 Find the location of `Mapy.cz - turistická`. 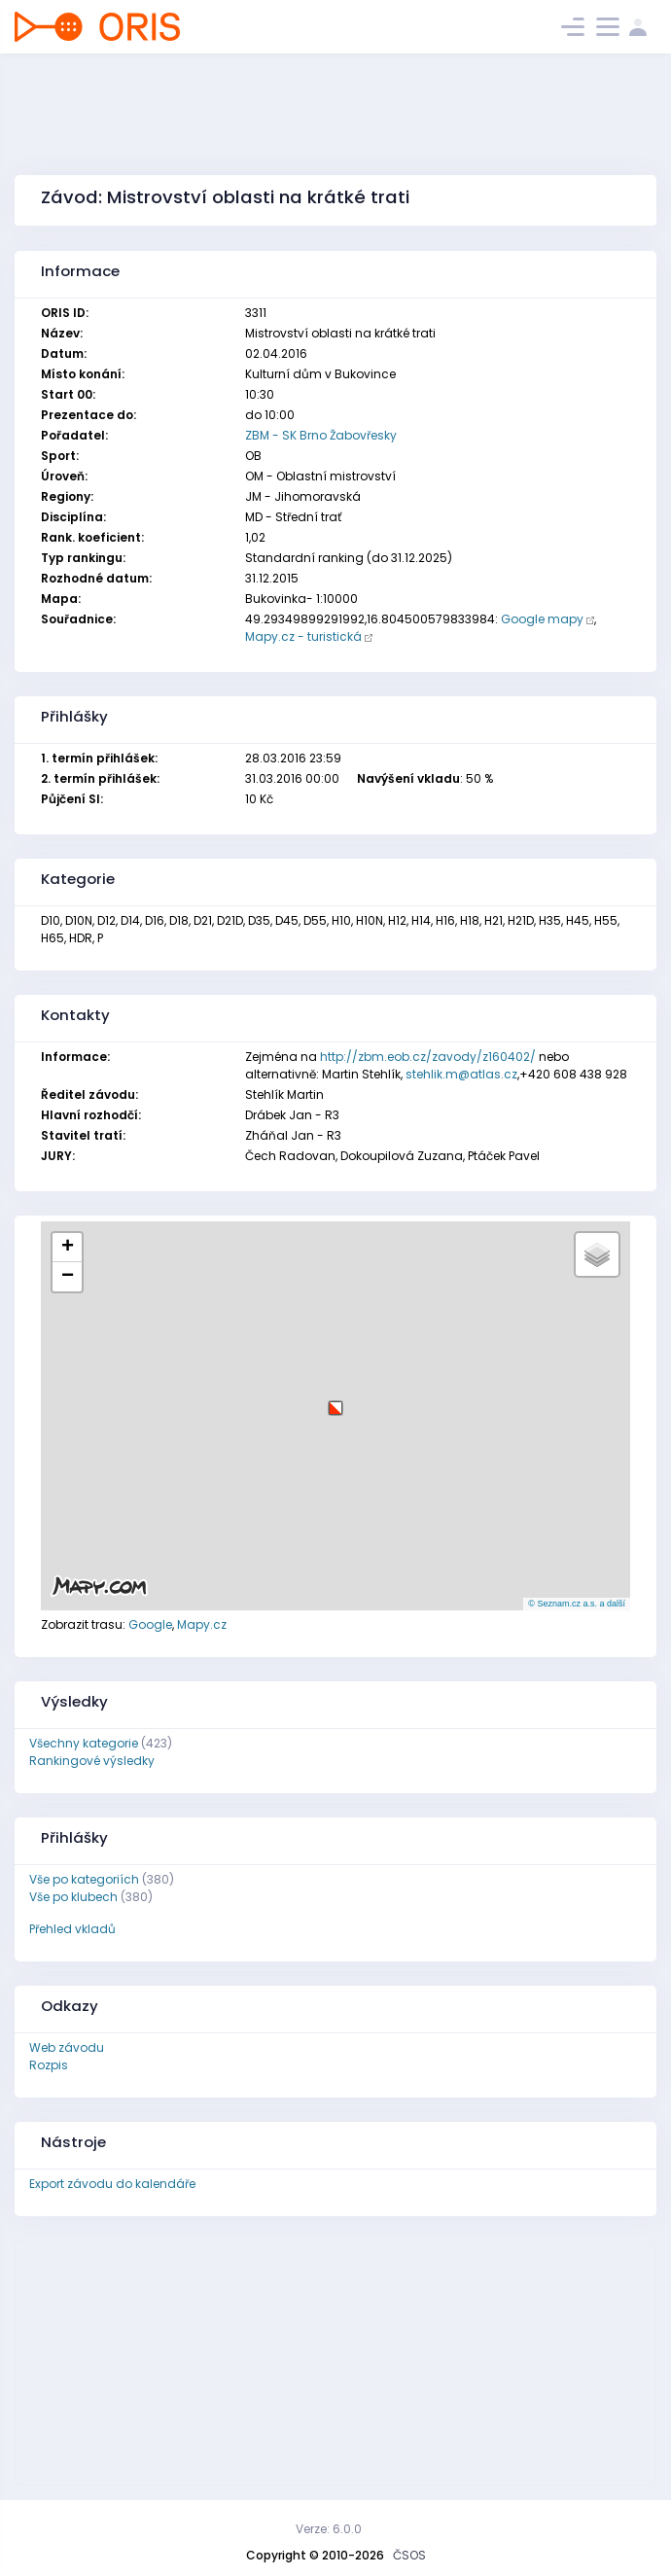

Mapy.cz - turistická is located at coordinates (303, 636).